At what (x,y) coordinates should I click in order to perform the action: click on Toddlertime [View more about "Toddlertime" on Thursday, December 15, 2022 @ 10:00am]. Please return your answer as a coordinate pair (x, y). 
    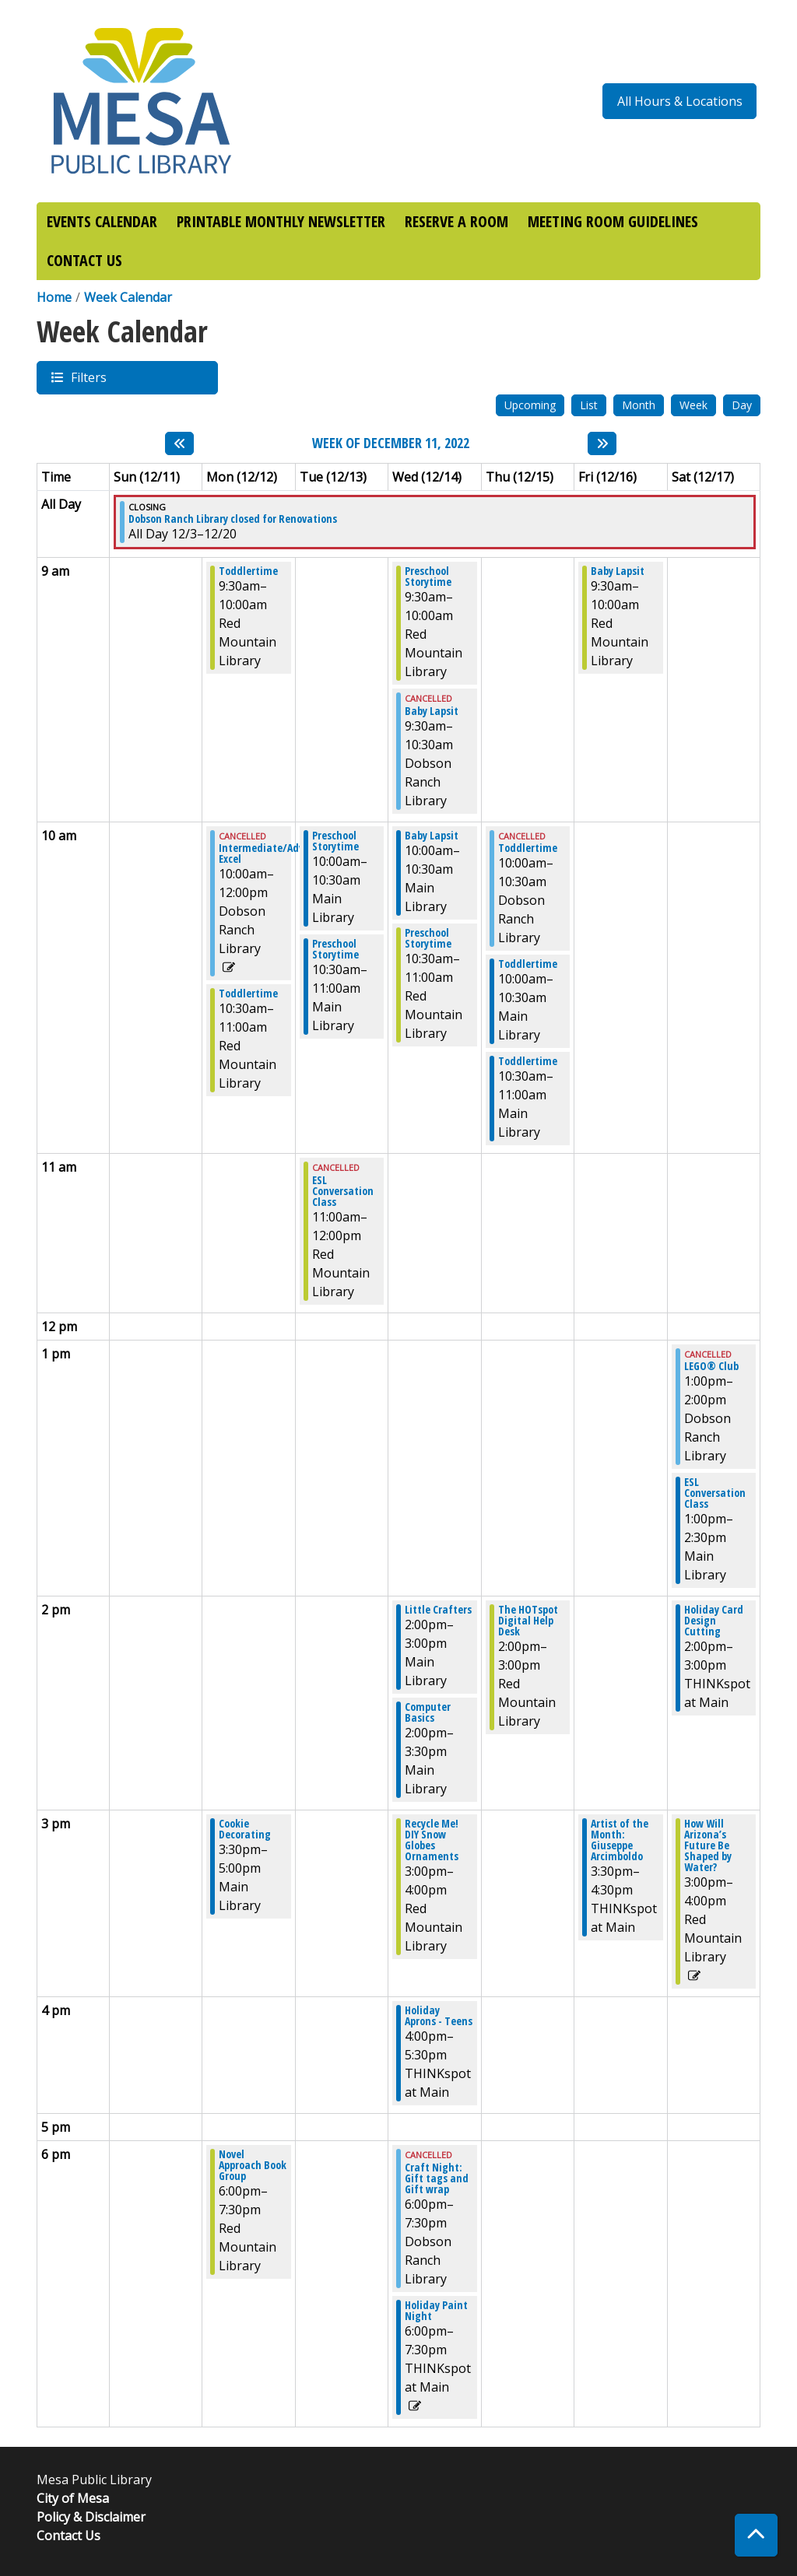
    Looking at the image, I should click on (527, 848).